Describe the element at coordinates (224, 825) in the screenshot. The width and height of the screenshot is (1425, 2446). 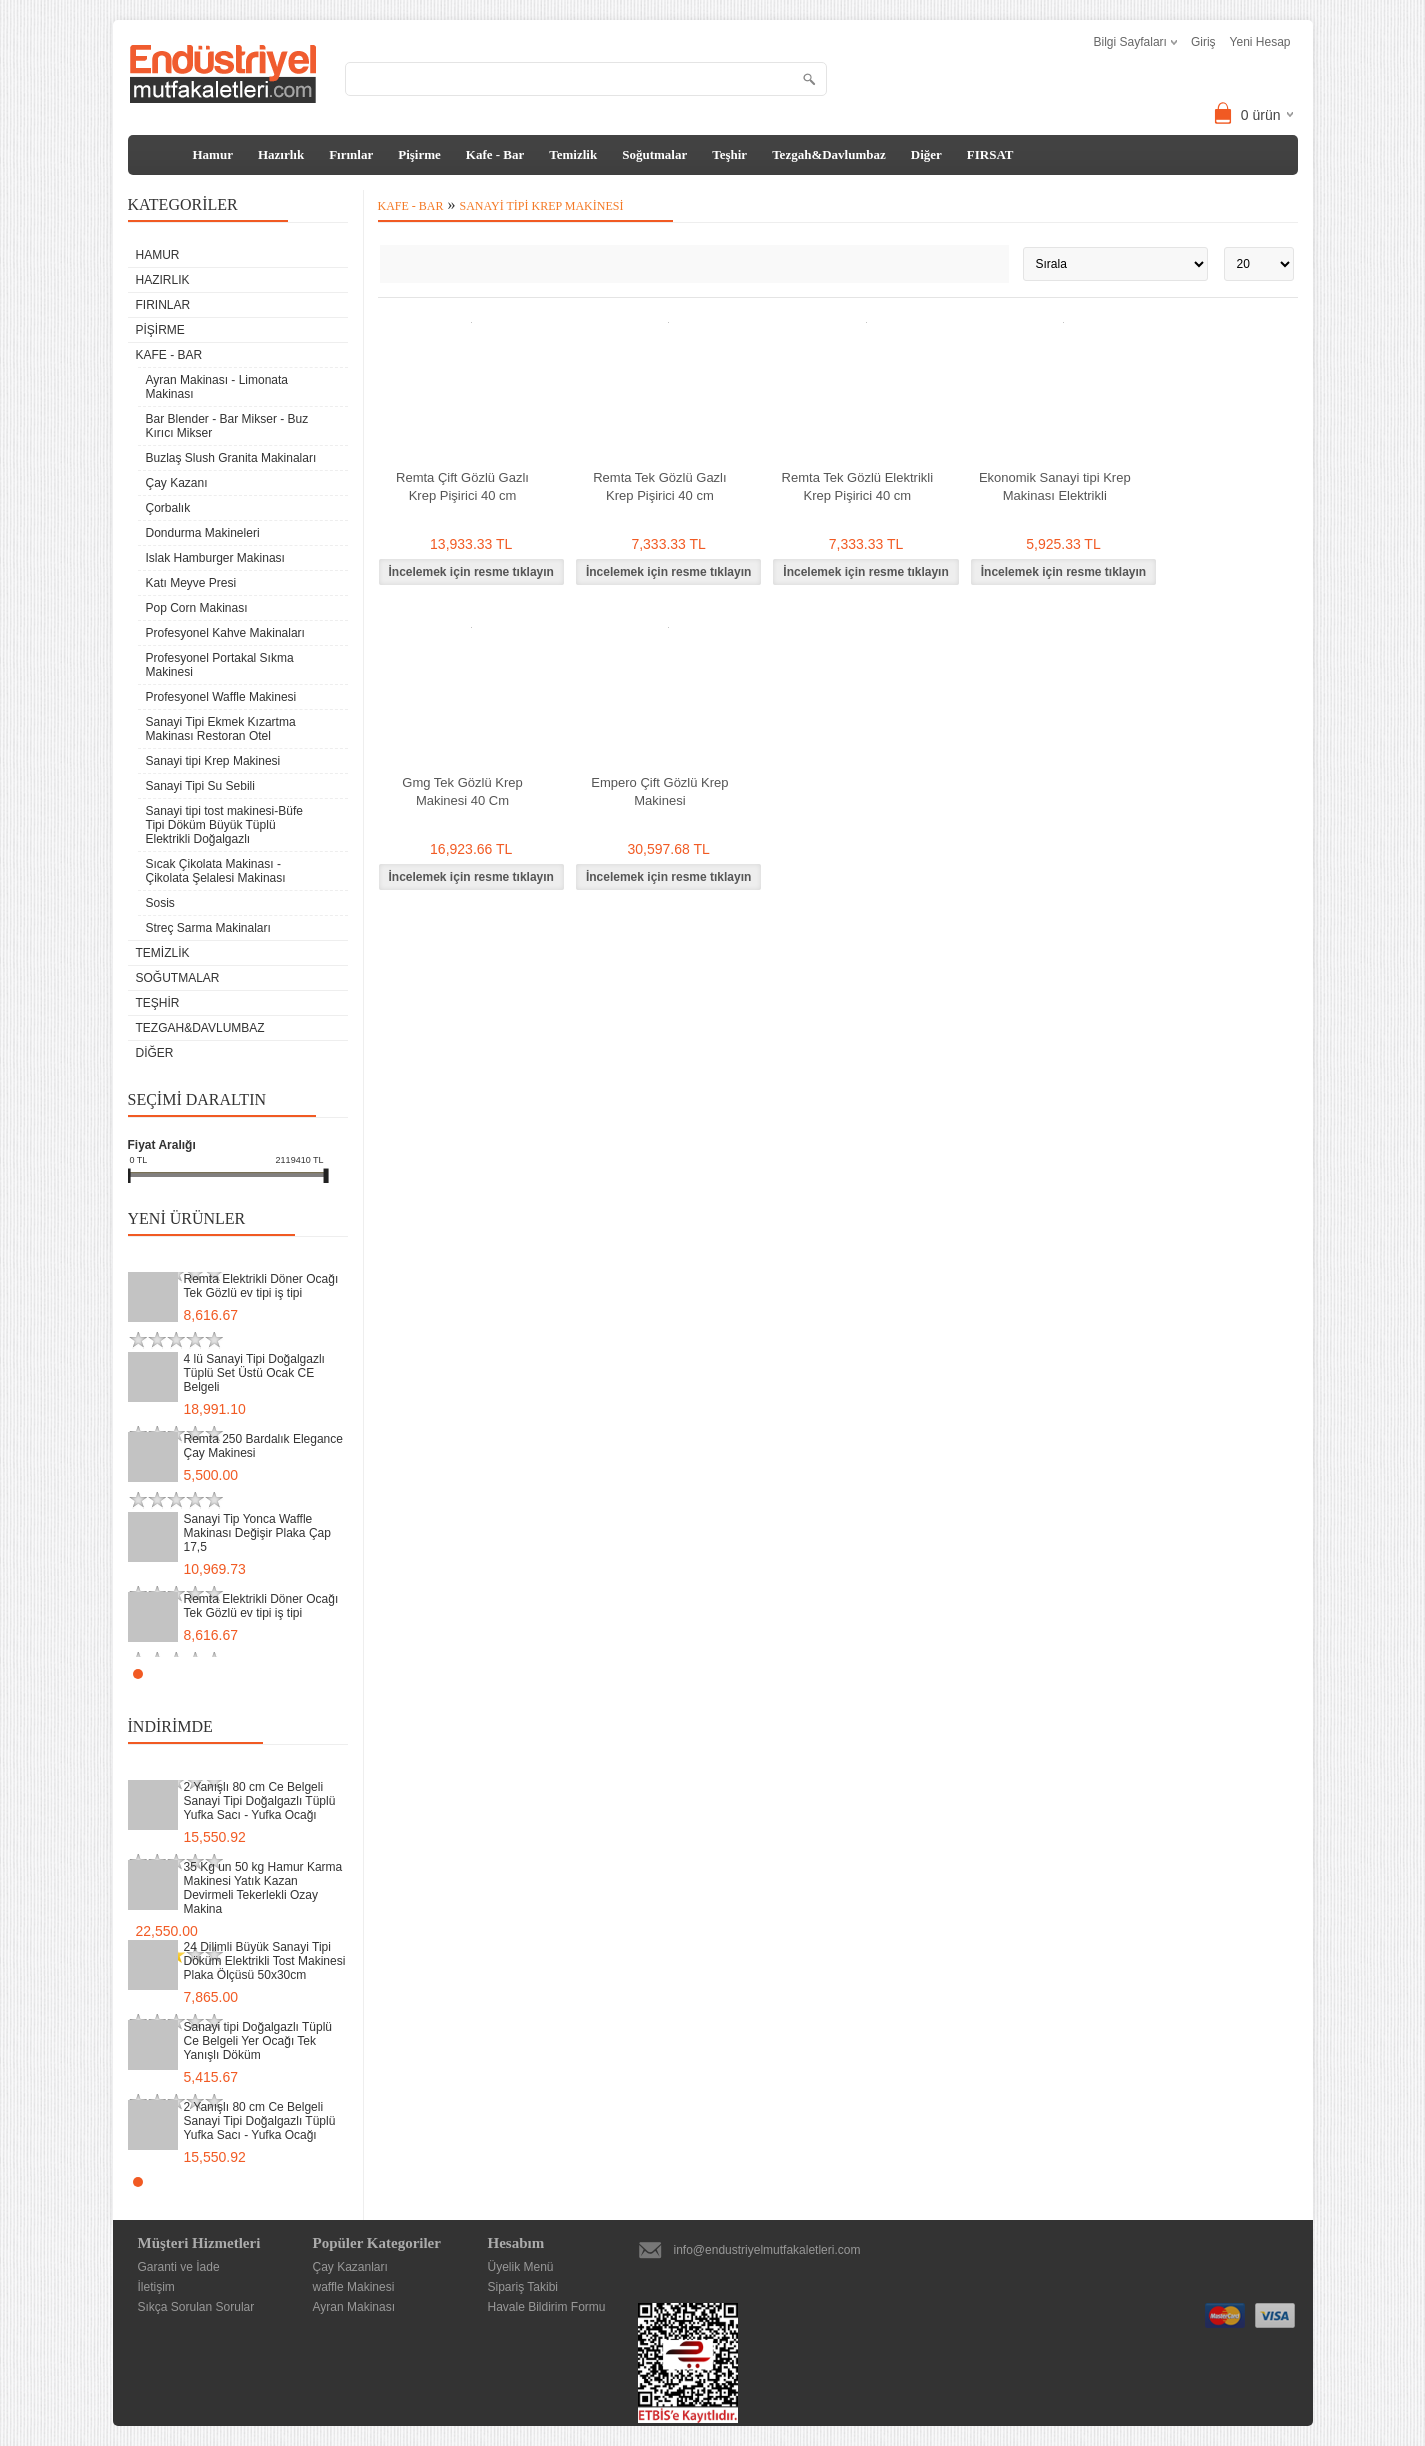
I see `Sanayi tipi tost makinesi-Büfe Tipi Döküm Büyük Tüplü Elektrikli Doğalgazlı` at that location.